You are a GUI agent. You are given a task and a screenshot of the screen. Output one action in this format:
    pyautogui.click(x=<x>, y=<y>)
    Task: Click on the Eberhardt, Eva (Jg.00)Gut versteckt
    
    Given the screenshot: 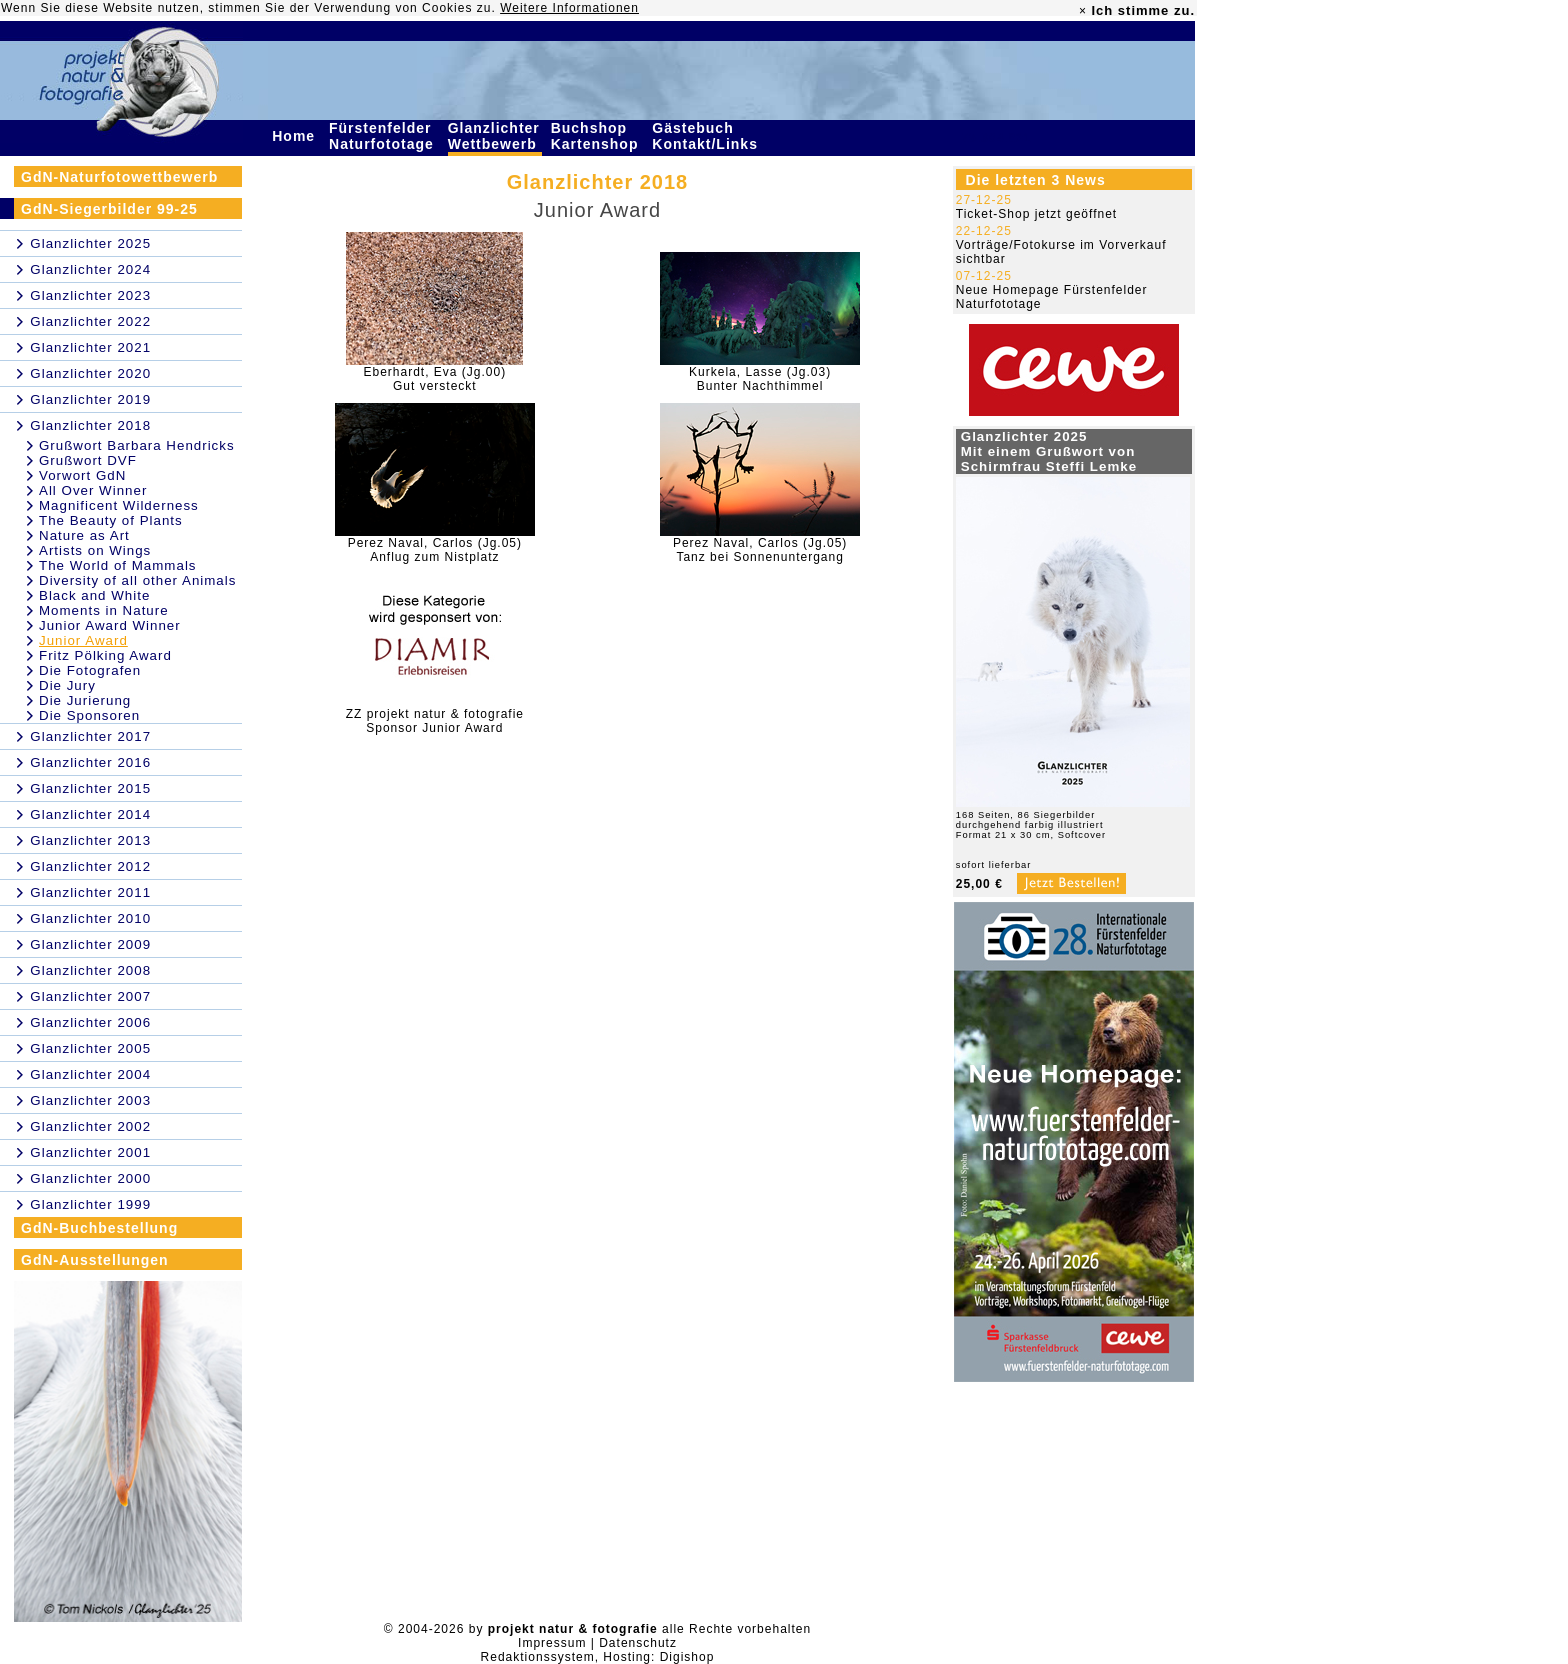 What is the action you would take?
    pyautogui.click(x=434, y=379)
    